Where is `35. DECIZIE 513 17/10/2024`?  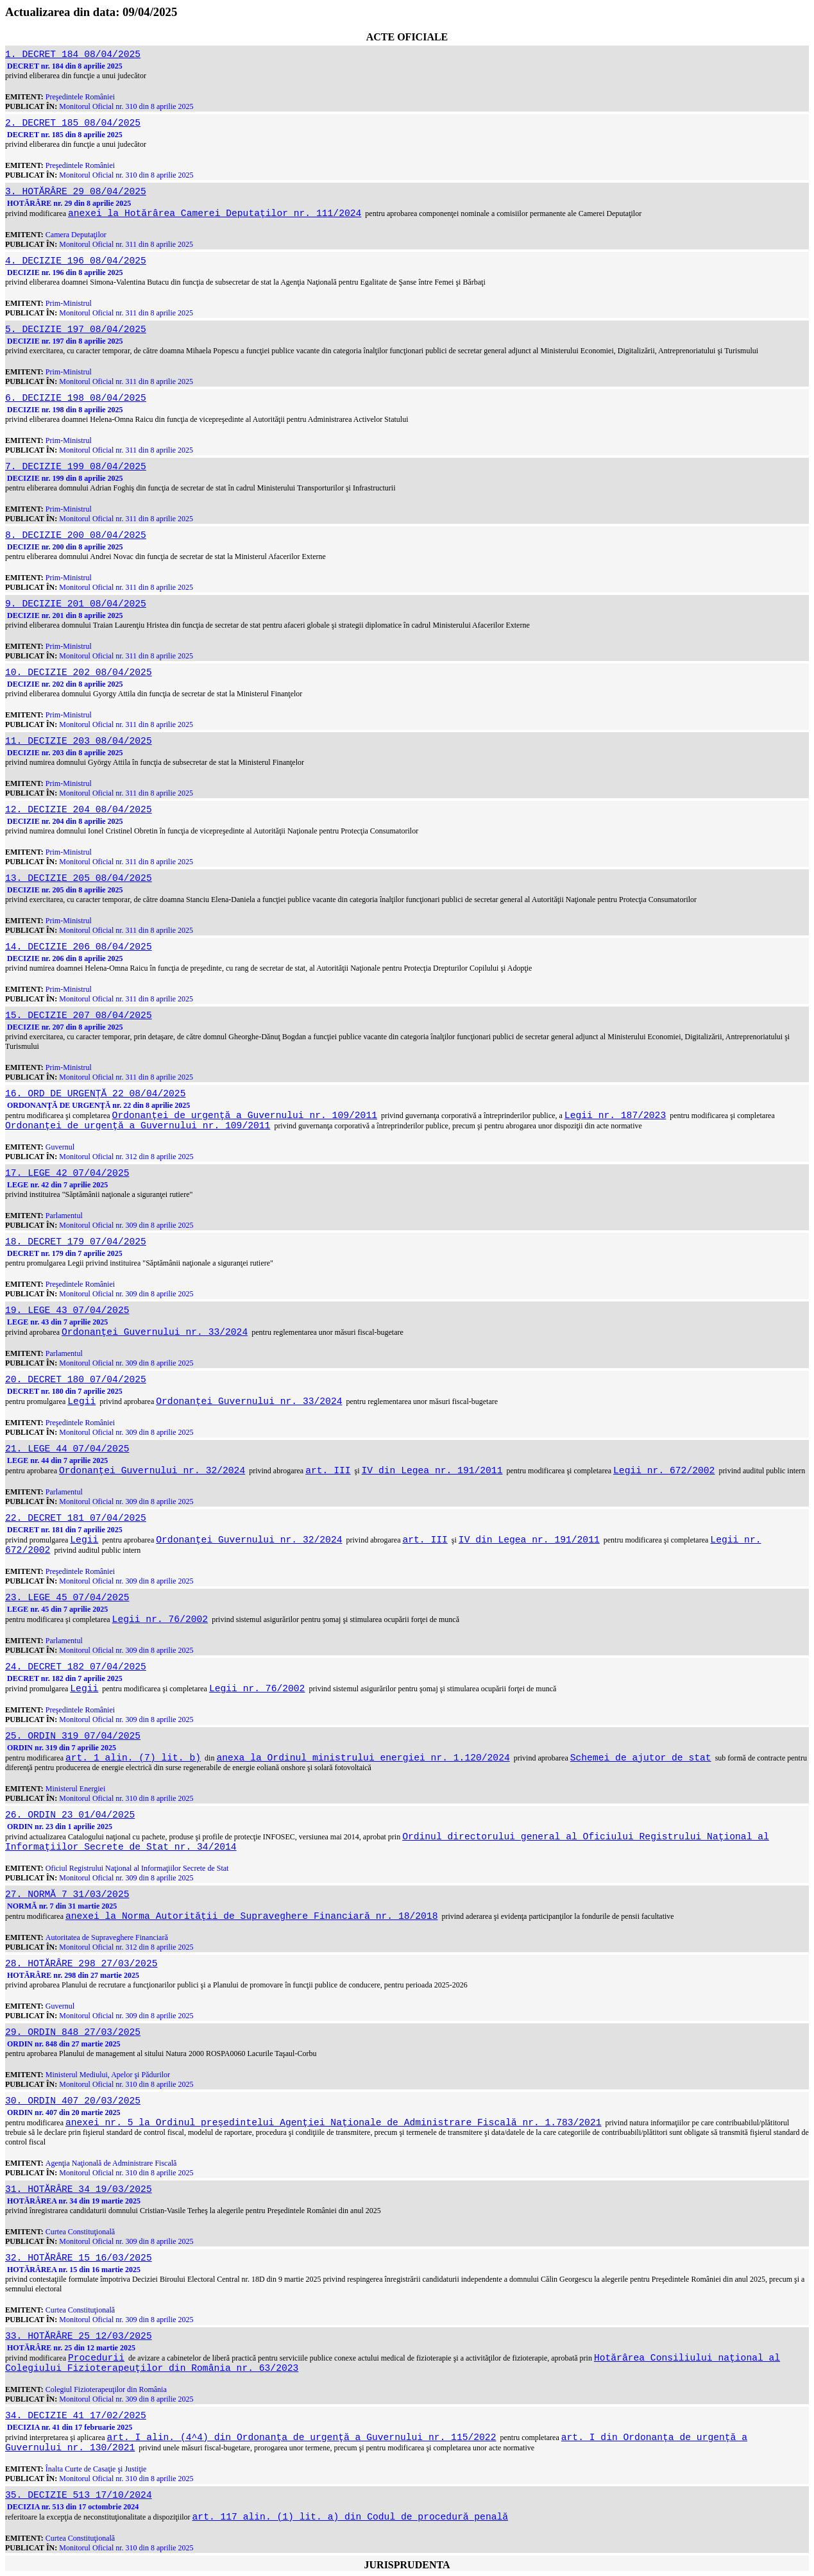 35. DECIZIE 513 17/10/2024 is located at coordinates (78, 2495).